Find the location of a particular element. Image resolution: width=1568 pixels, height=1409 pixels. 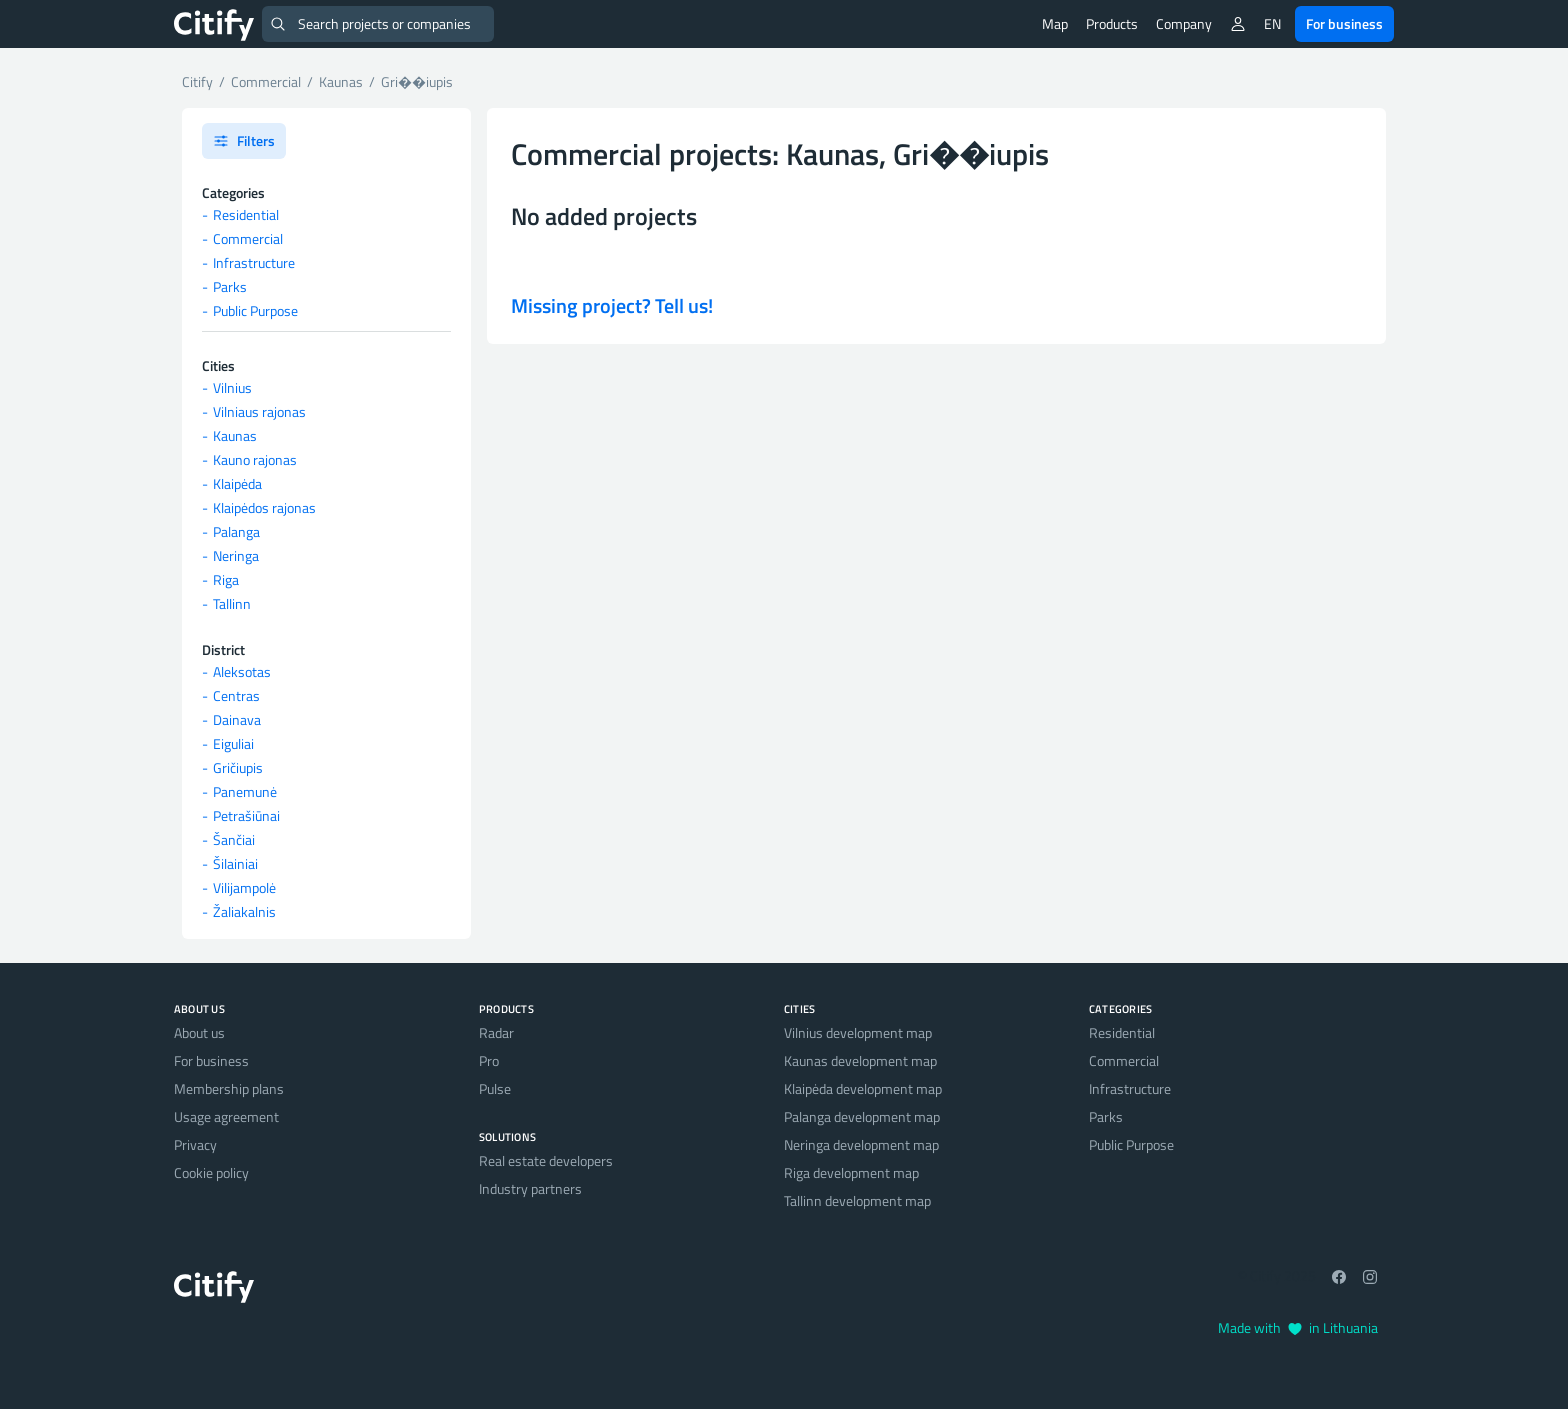

Residential is located at coordinates (246, 214).